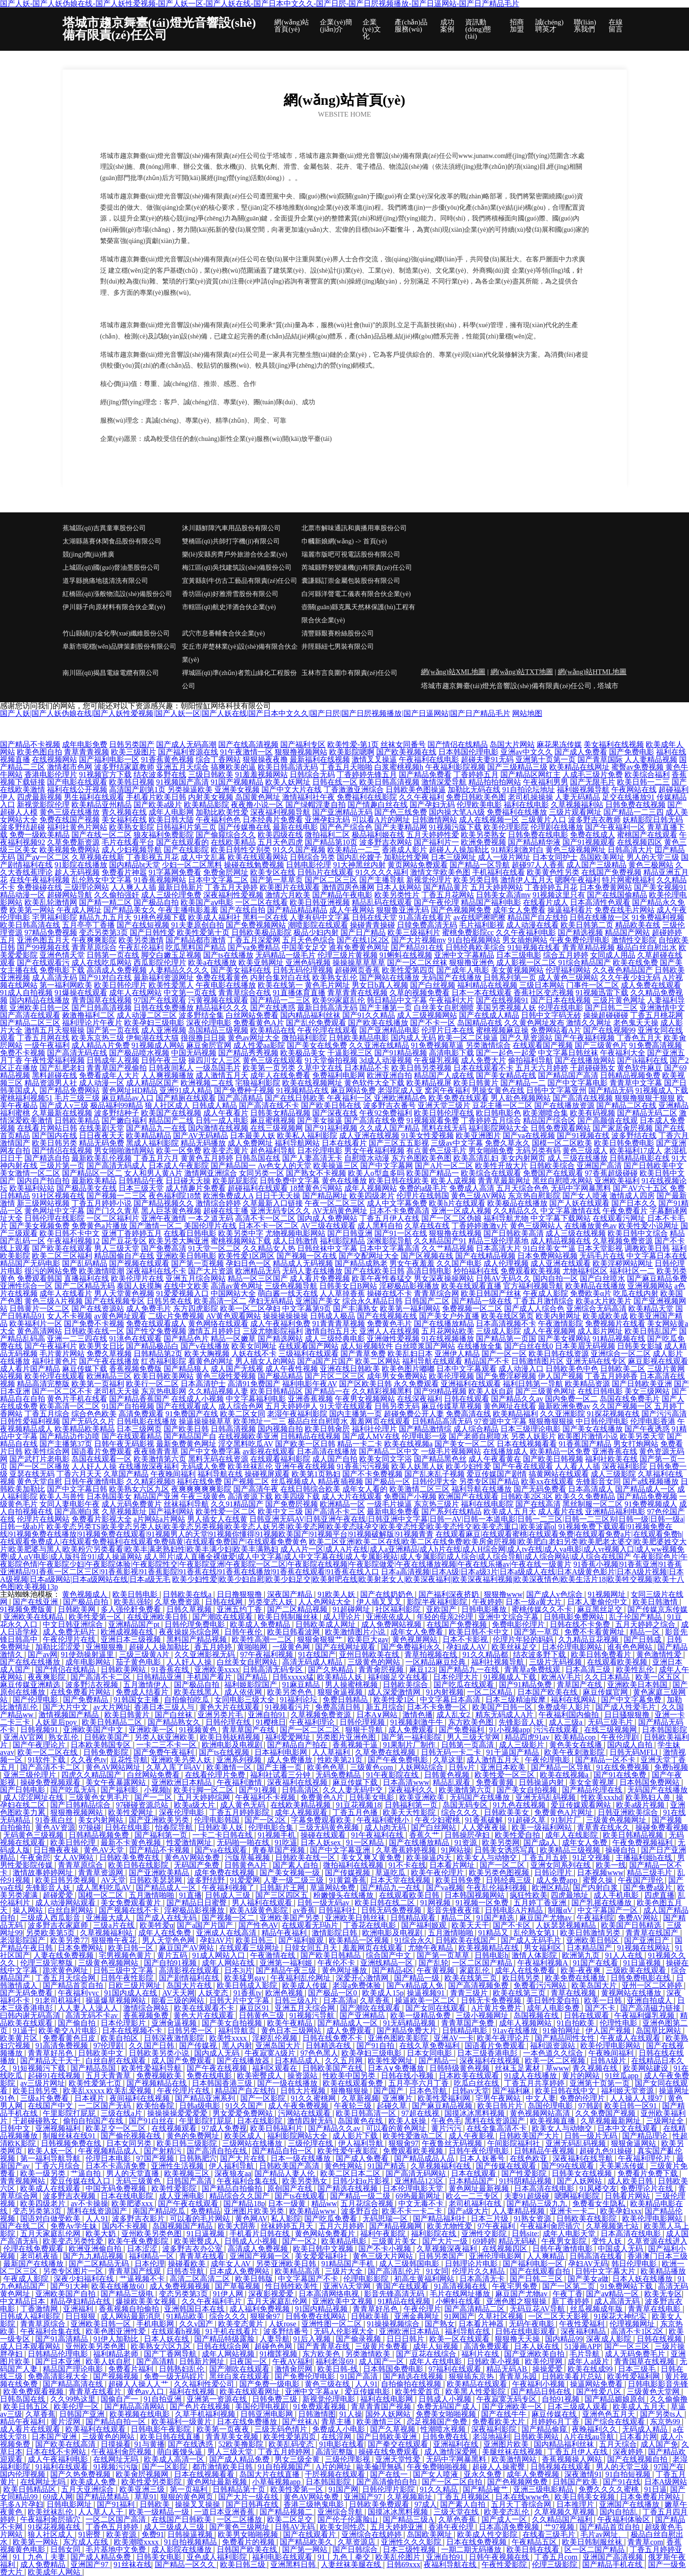 The width and height of the screenshot is (689, 2576). Describe the element at coordinates (239, 1760) in the screenshot. I see `亚洲系列视频` at that location.